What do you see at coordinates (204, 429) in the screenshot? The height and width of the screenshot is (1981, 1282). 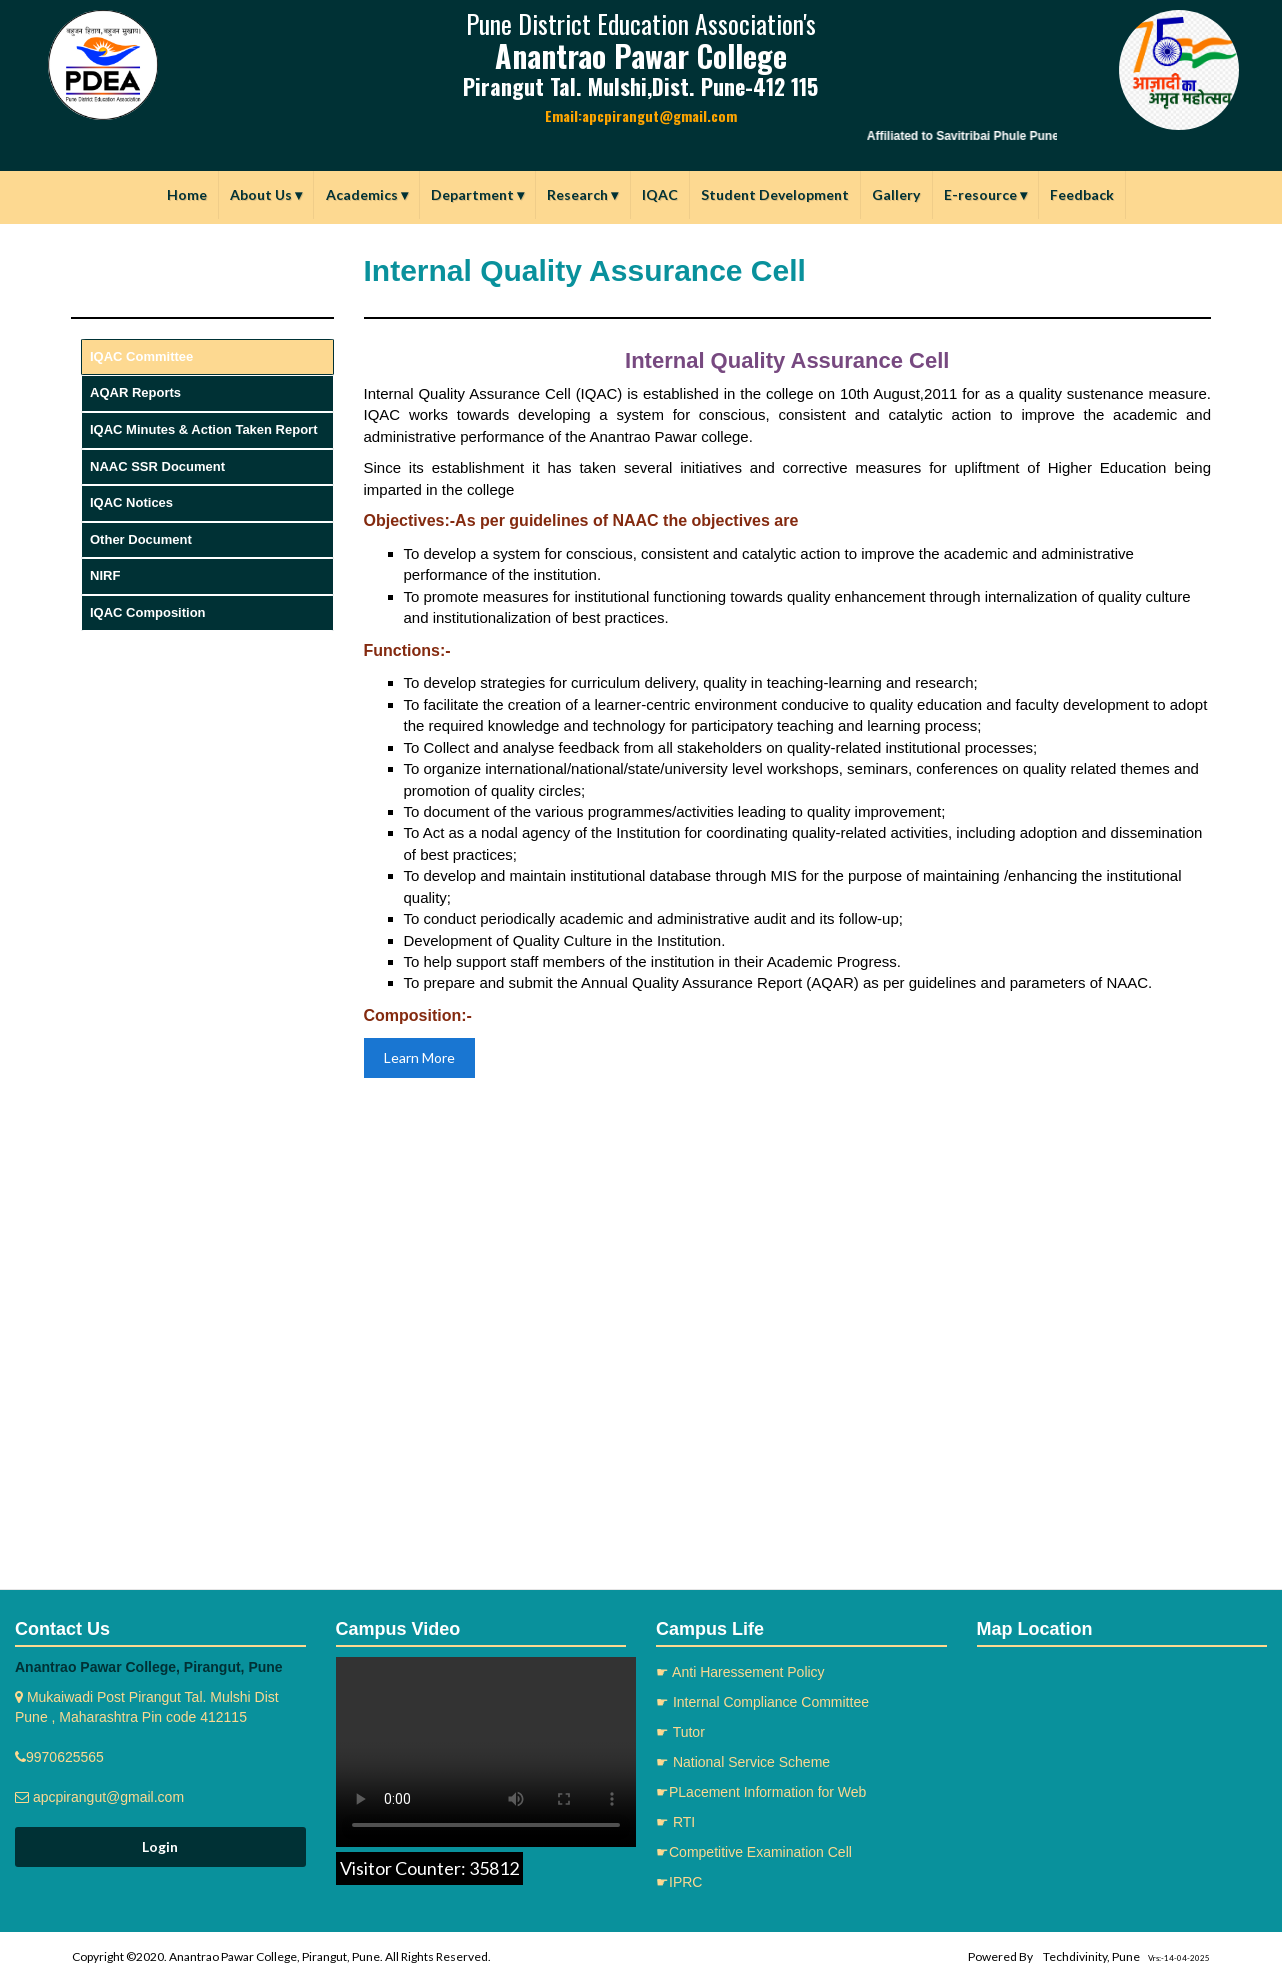 I see `IQAC Minutes & Action Taken Report` at bounding box center [204, 429].